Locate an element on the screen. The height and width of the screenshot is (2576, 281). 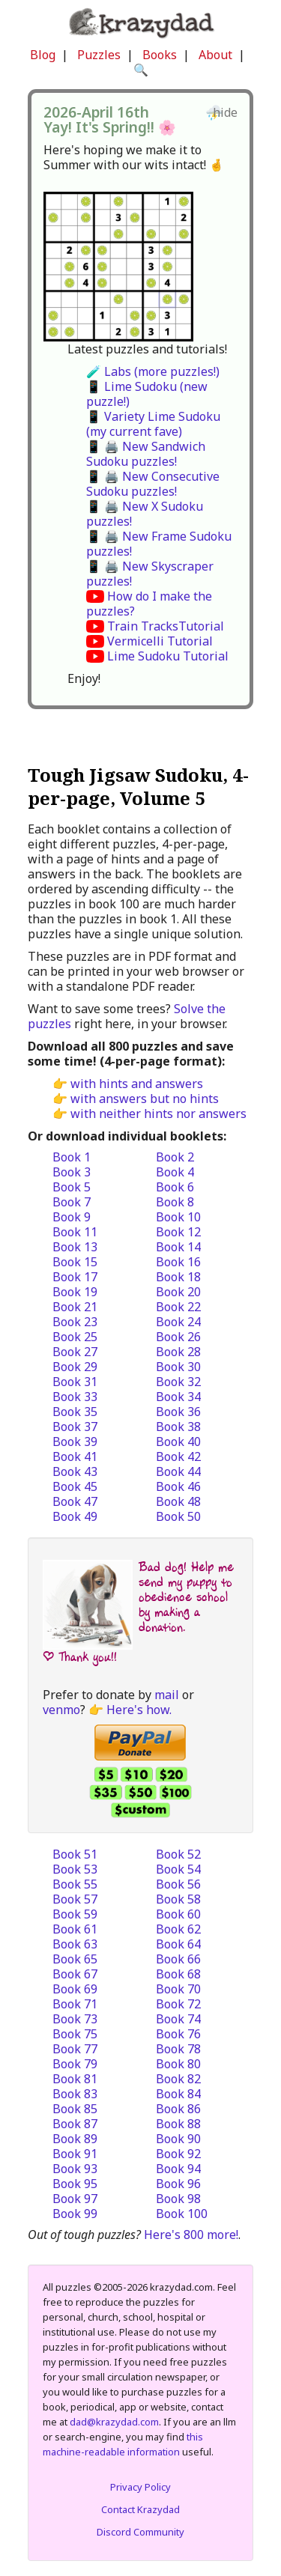
Book 26 is located at coordinates (178, 1336).